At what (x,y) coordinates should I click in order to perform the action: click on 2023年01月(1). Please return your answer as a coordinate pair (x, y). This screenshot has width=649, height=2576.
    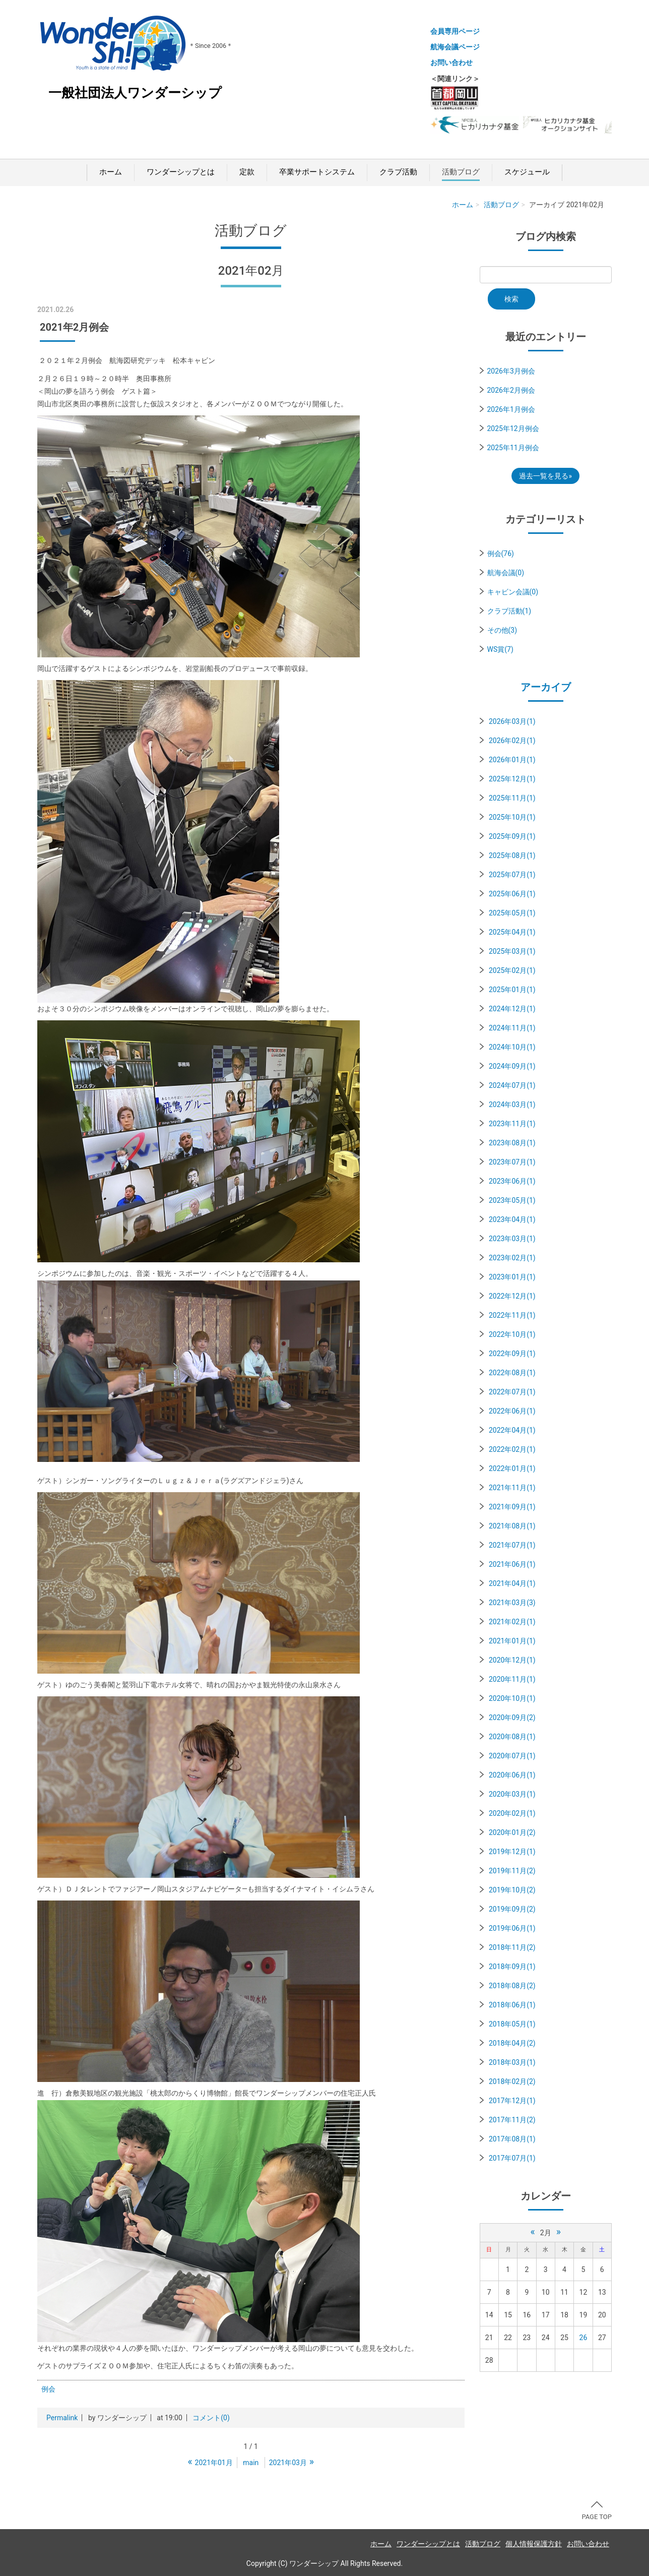
    Looking at the image, I should click on (512, 1277).